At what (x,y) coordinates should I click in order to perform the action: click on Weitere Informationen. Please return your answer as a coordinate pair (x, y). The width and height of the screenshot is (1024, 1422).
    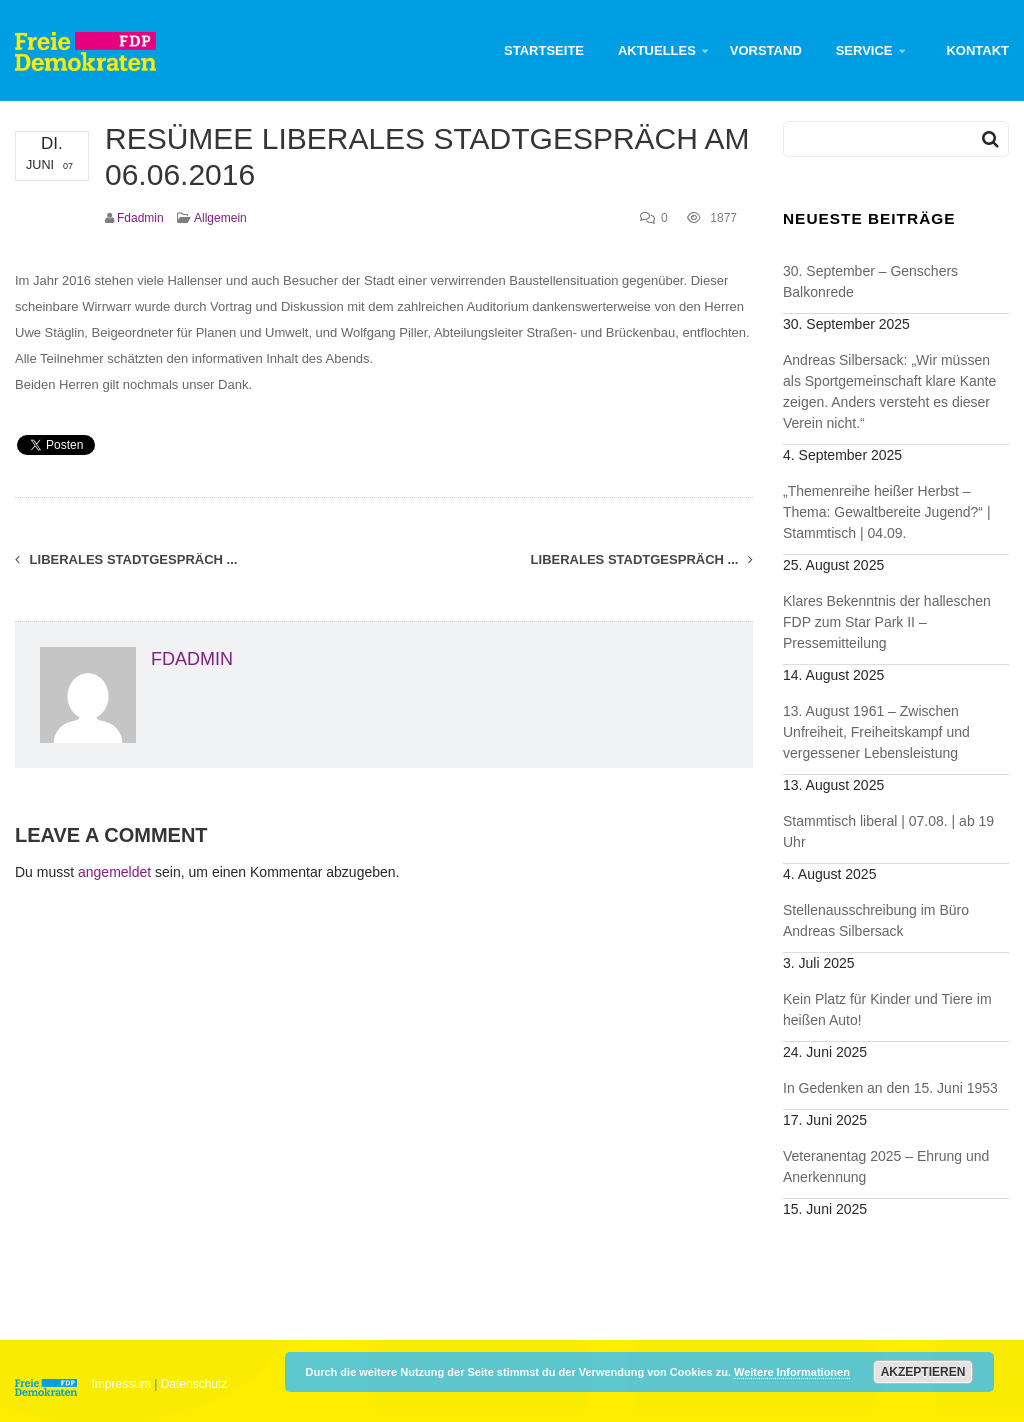
    Looking at the image, I should click on (792, 1372).